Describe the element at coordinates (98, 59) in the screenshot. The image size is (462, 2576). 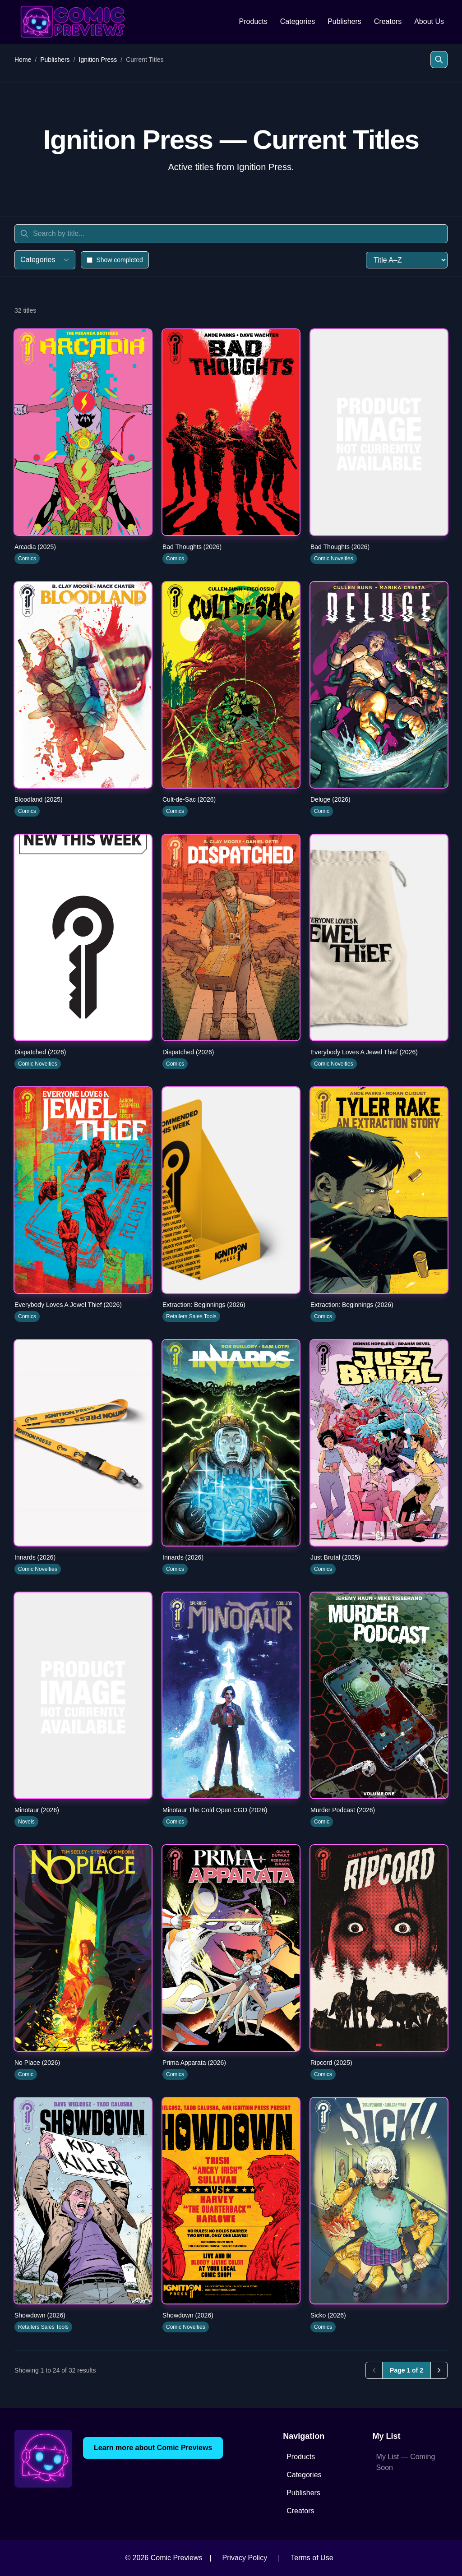
I see `Ignition Press` at that location.